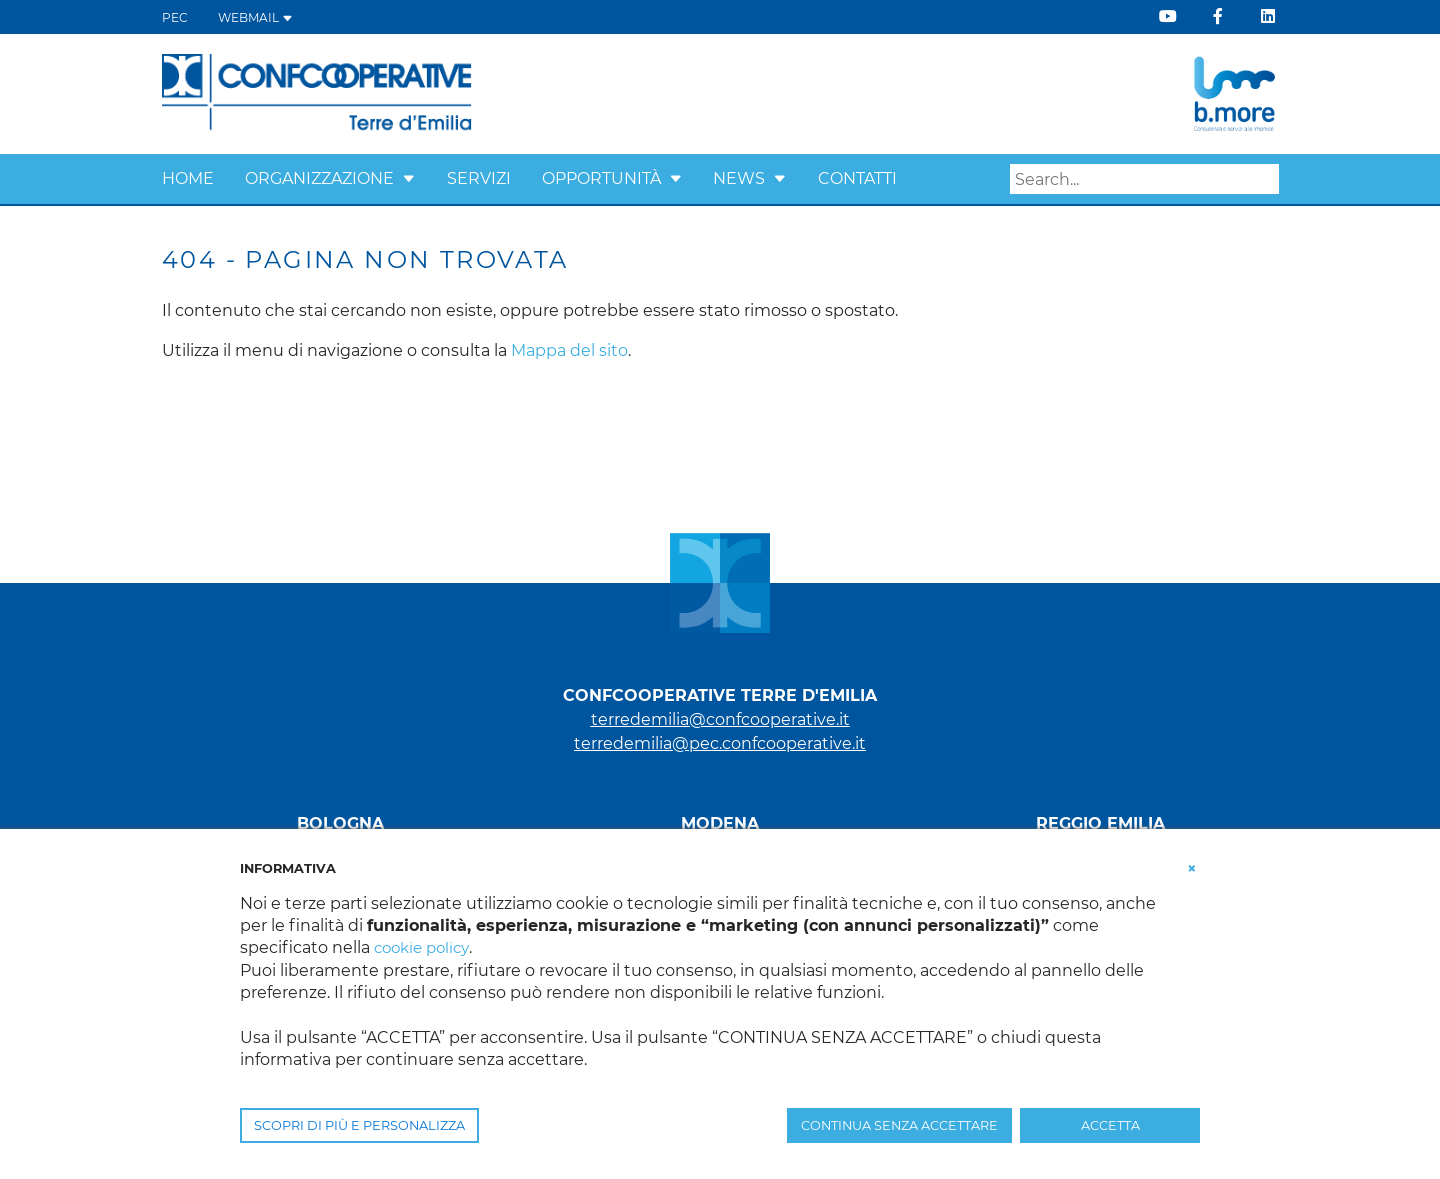 The width and height of the screenshot is (1440, 1179). I want to click on Contatti, so click(857, 178).